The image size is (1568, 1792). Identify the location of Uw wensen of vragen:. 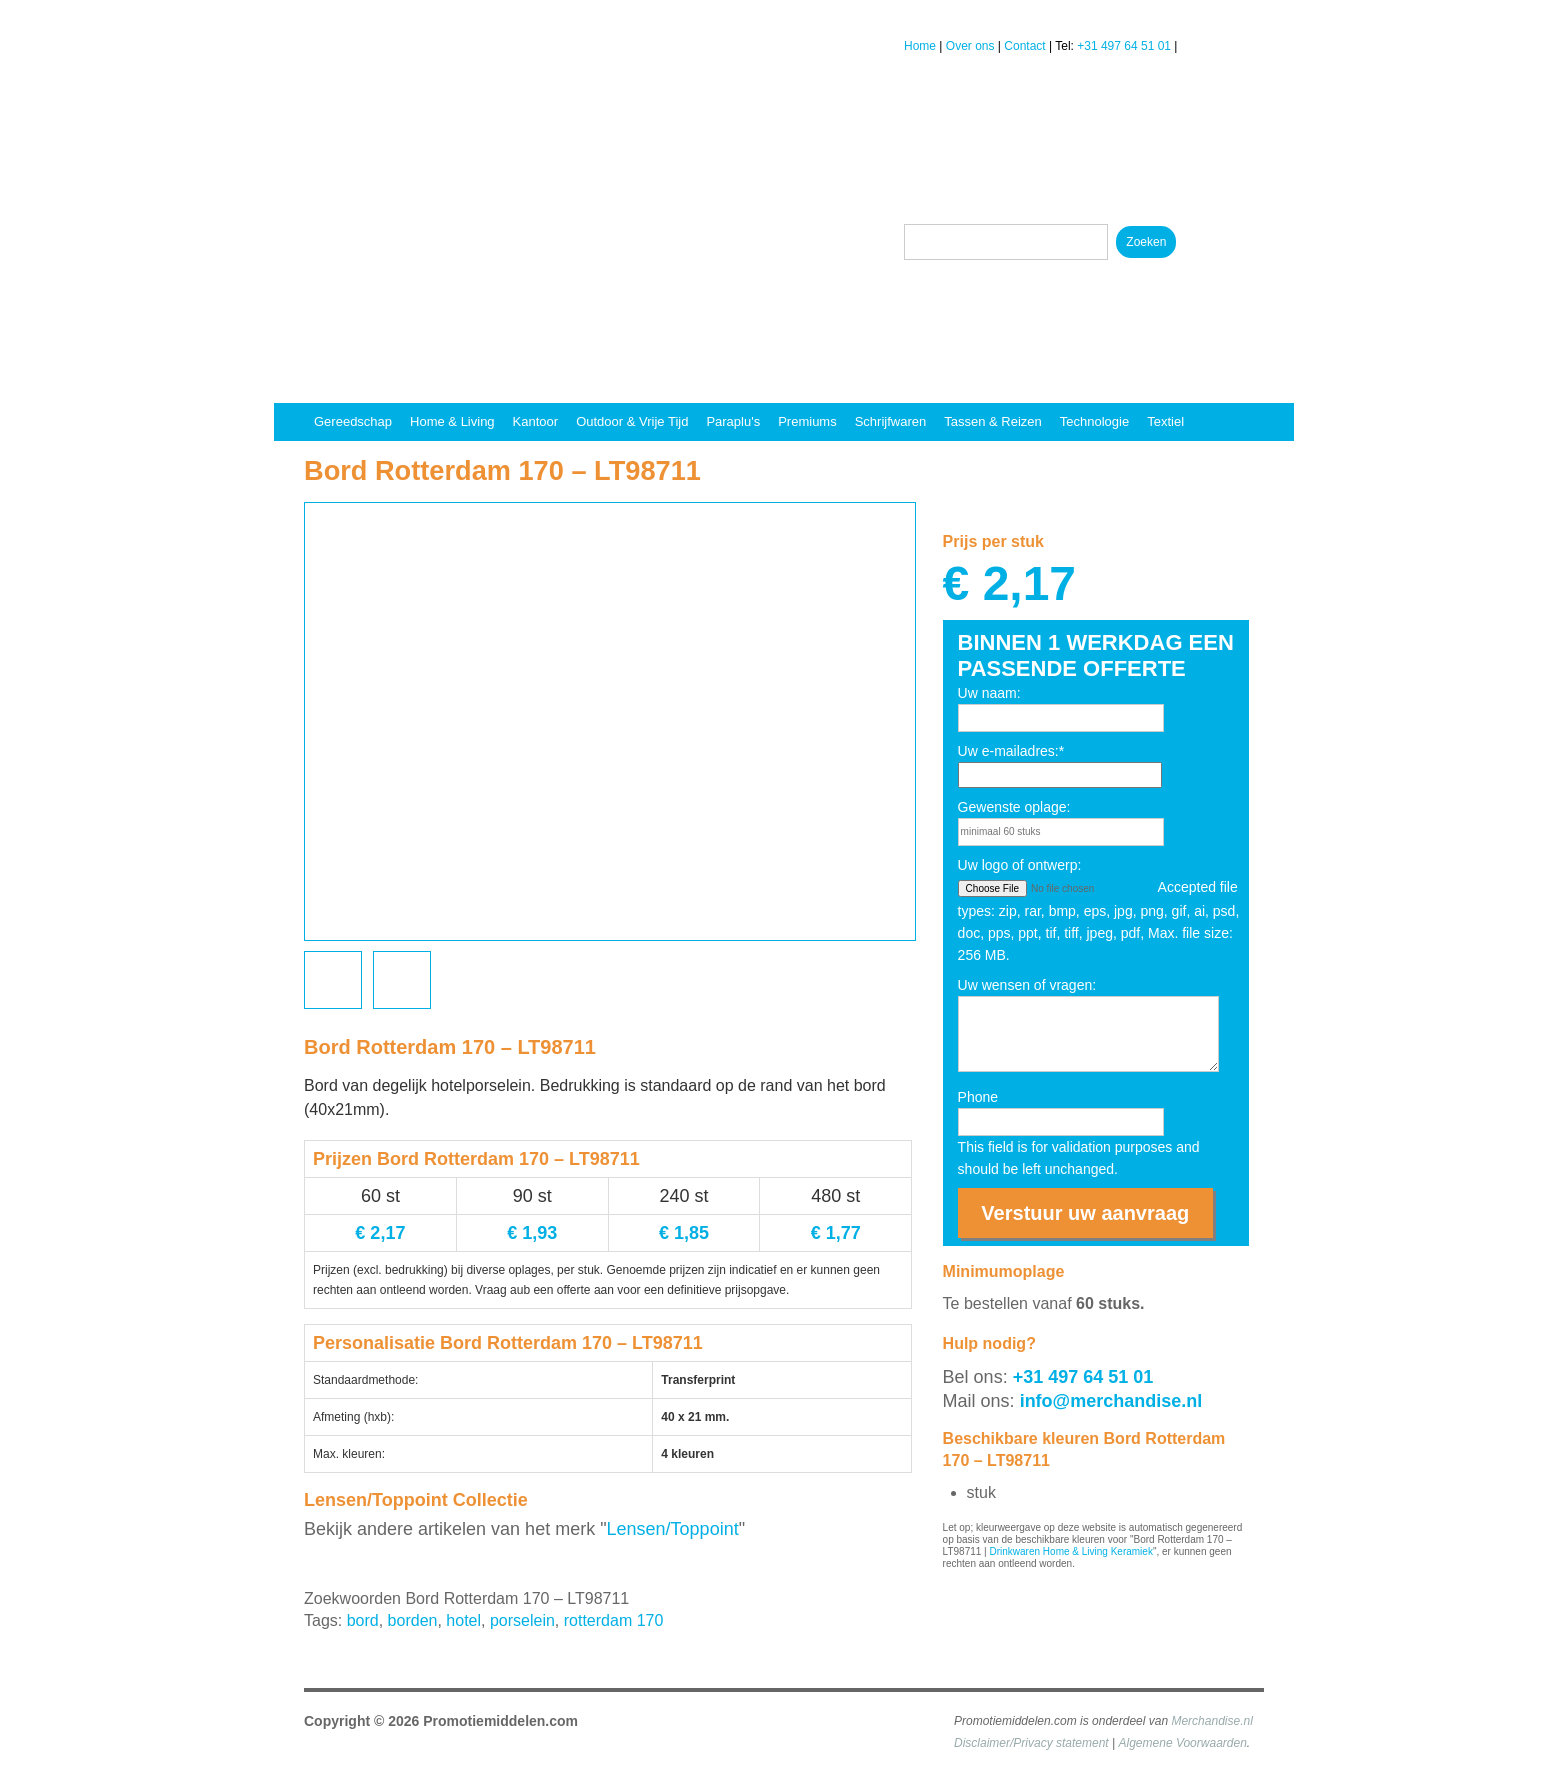
(1027, 985).